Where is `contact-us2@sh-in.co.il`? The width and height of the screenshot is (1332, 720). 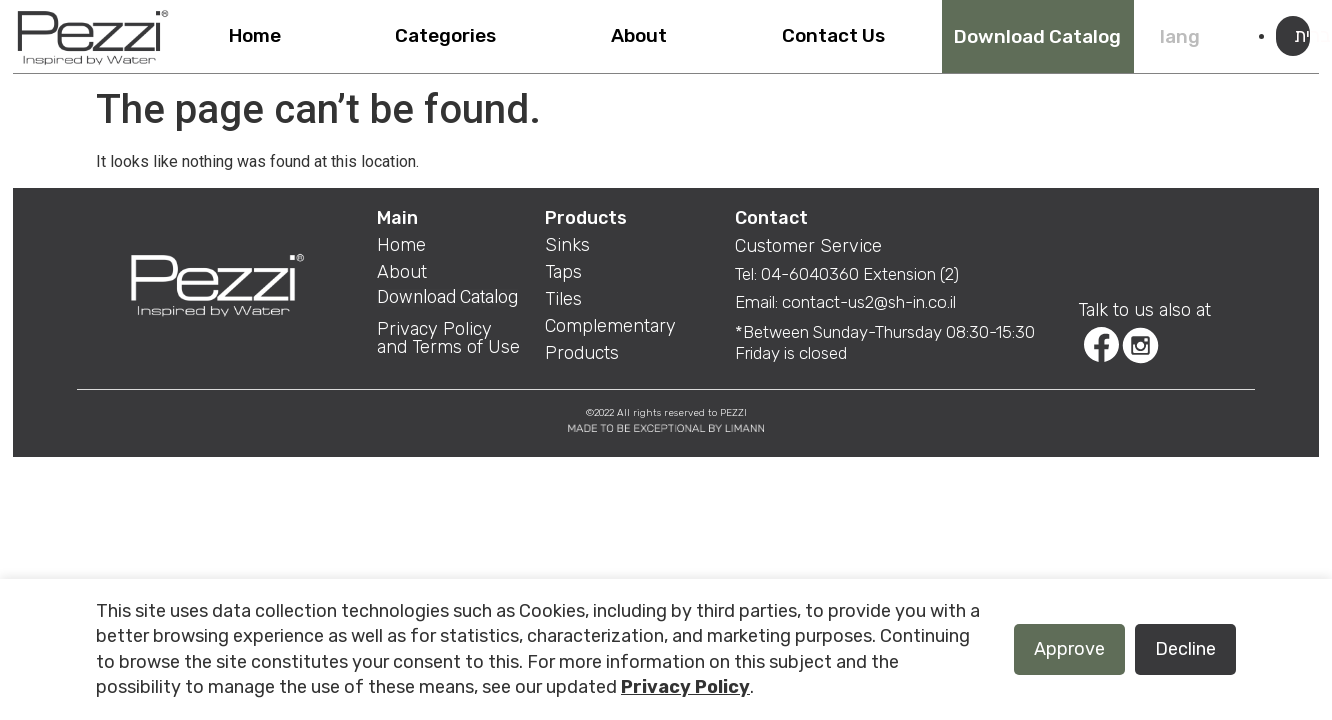 contact-us2@sh-in.co.il is located at coordinates (869, 302).